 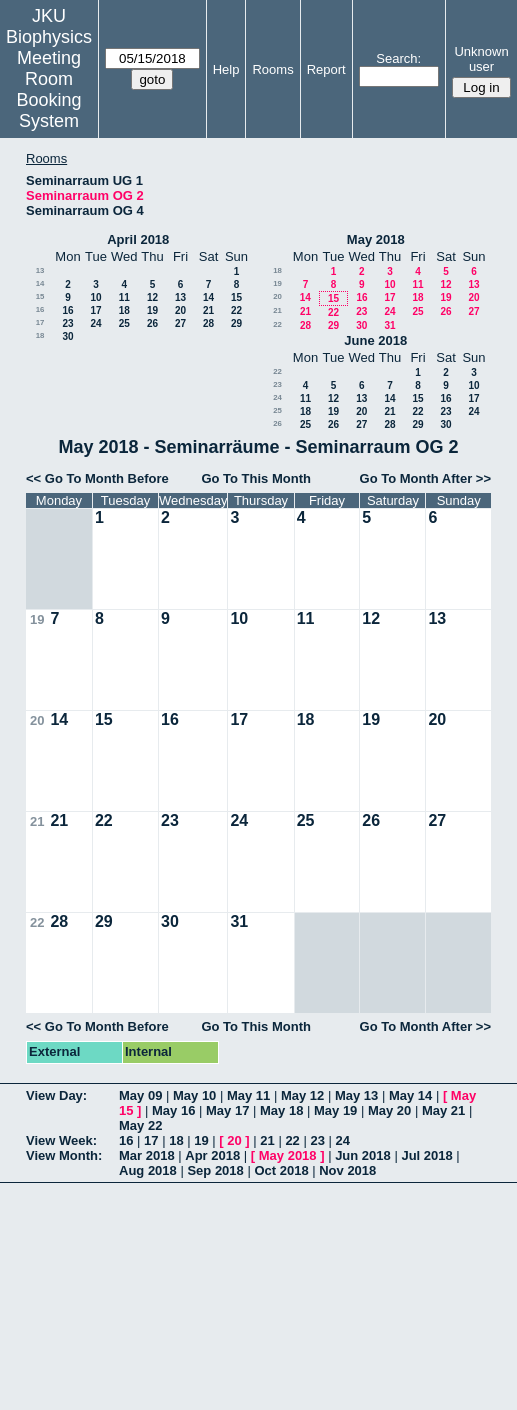 What do you see at coordinates (281, 1170) in the screenshot?
I see `Oct 2018` at bounding box center [281, 1170].